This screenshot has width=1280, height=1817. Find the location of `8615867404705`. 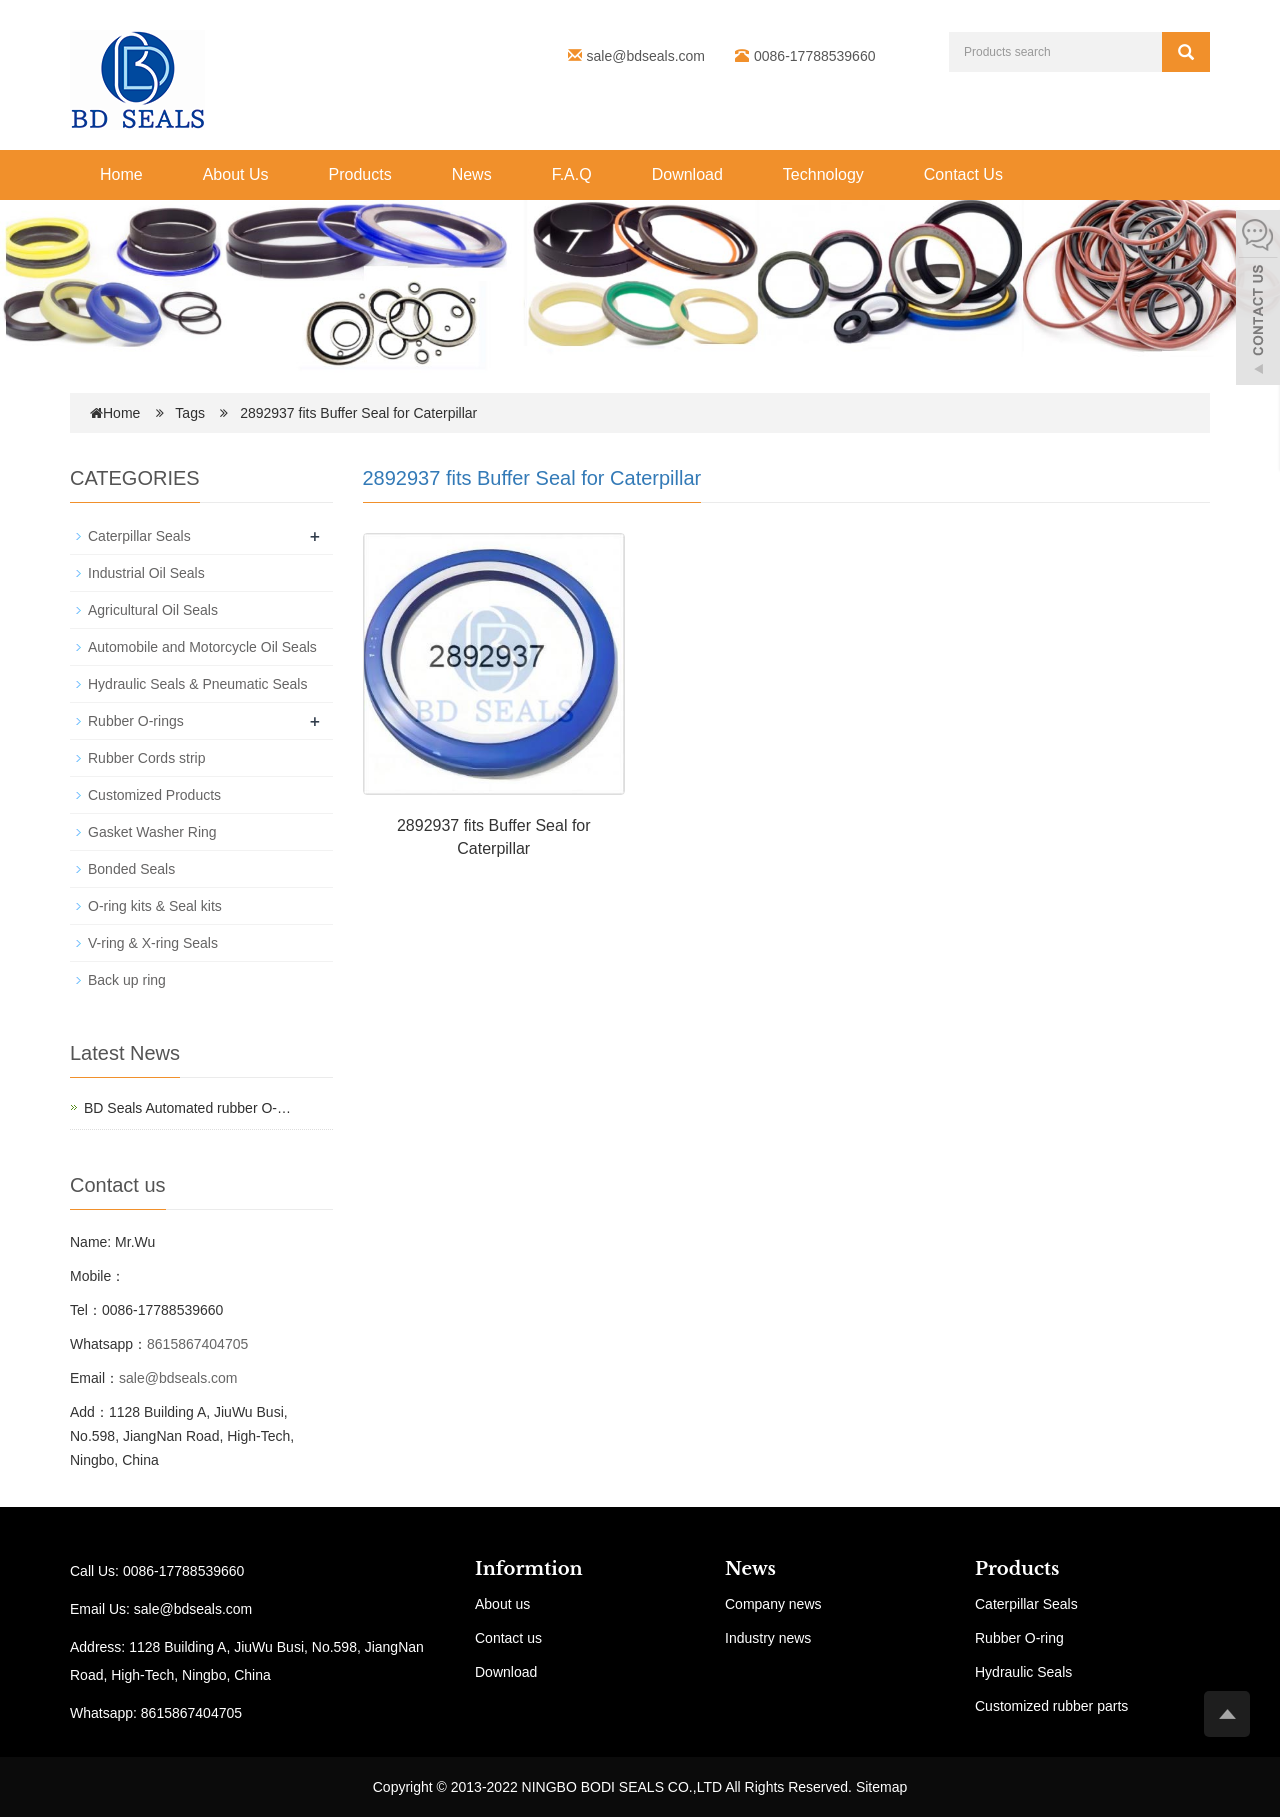

8615867404705 is located at coordinates (197, 1344).